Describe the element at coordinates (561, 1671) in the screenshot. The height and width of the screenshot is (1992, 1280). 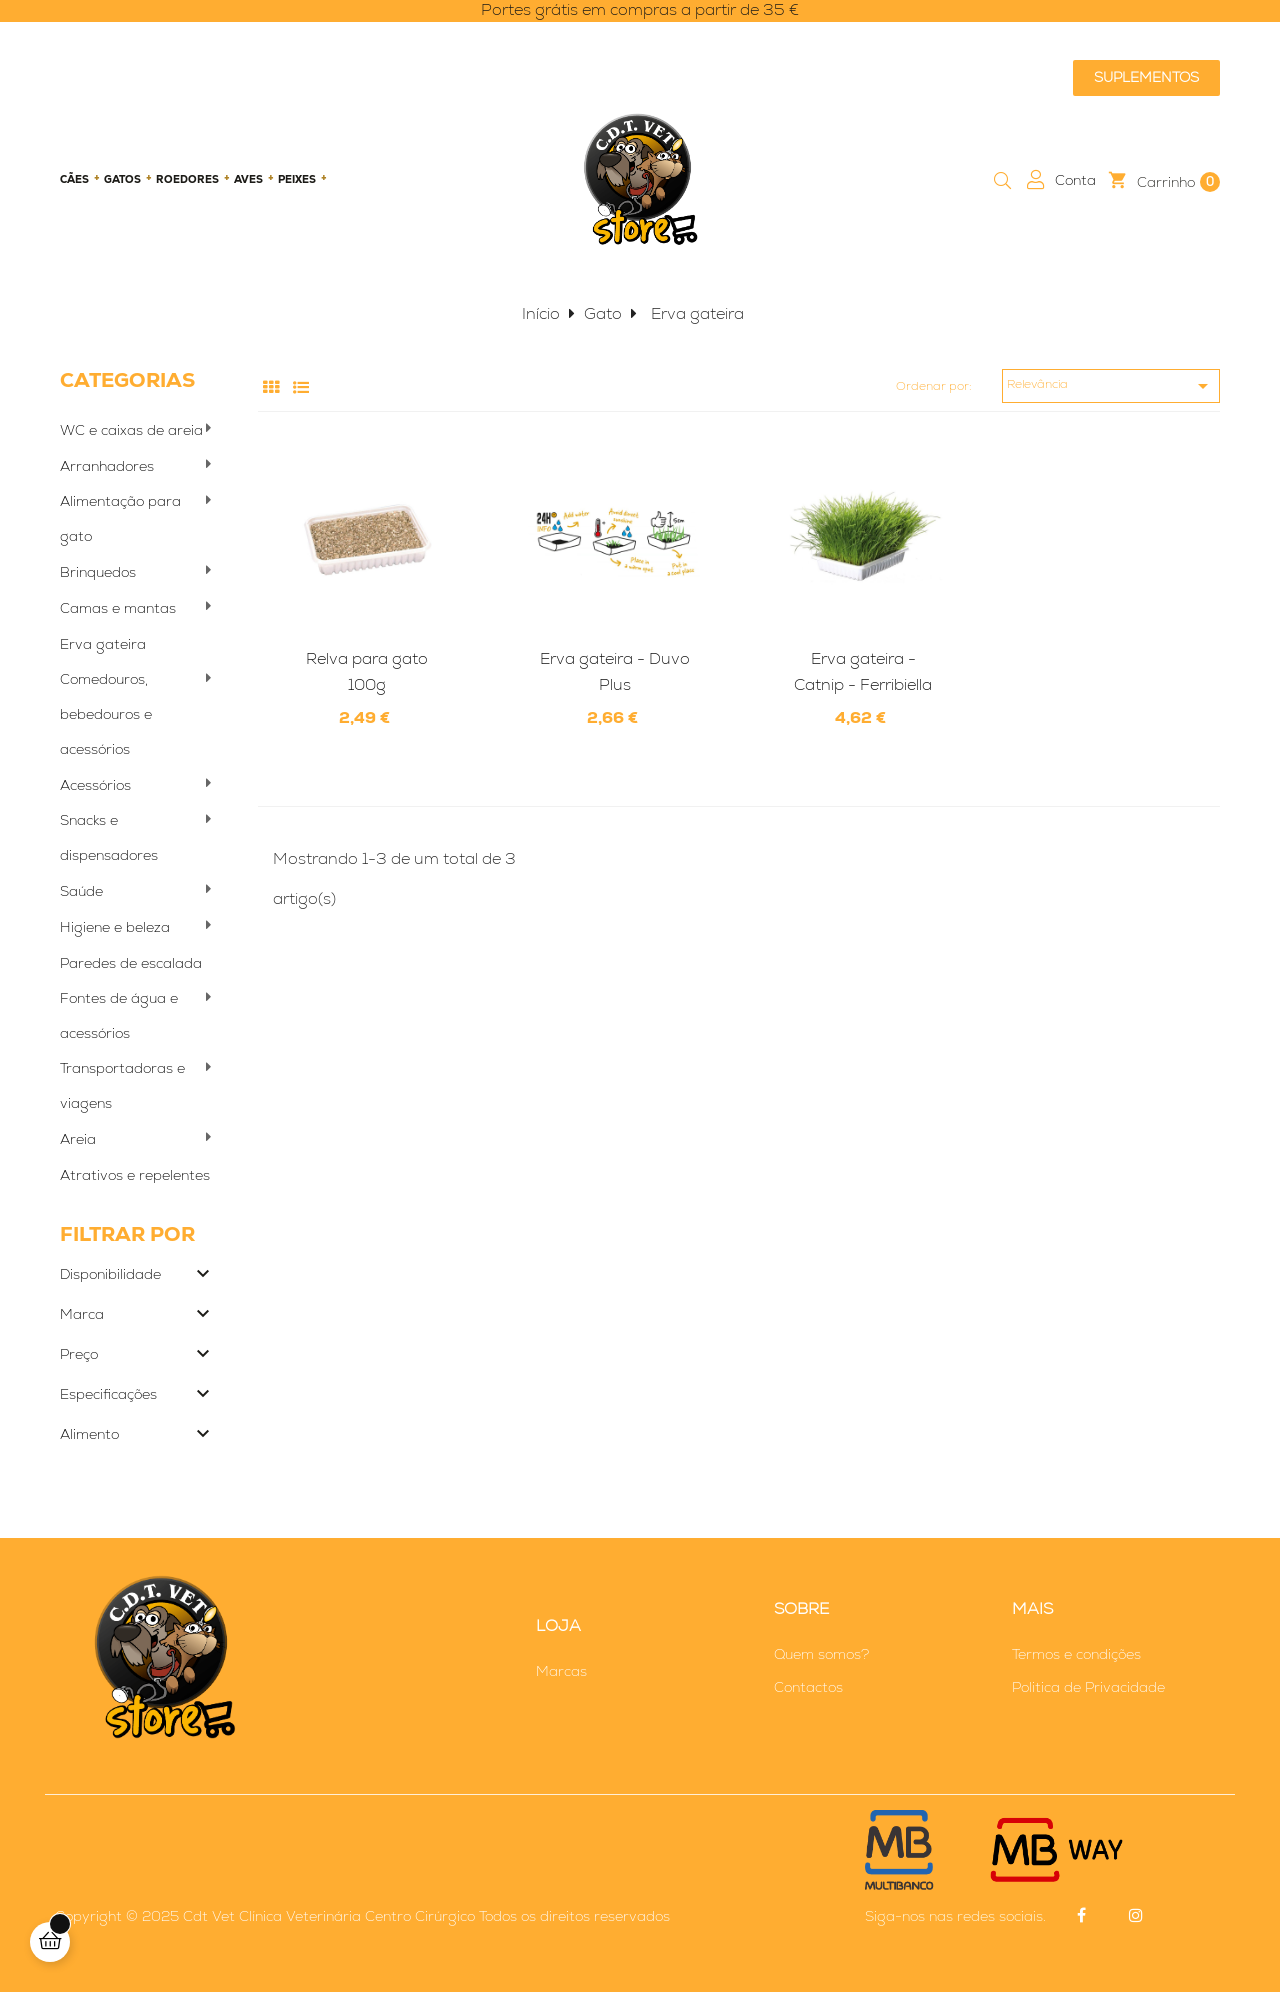
I see `Marcas` at that location.